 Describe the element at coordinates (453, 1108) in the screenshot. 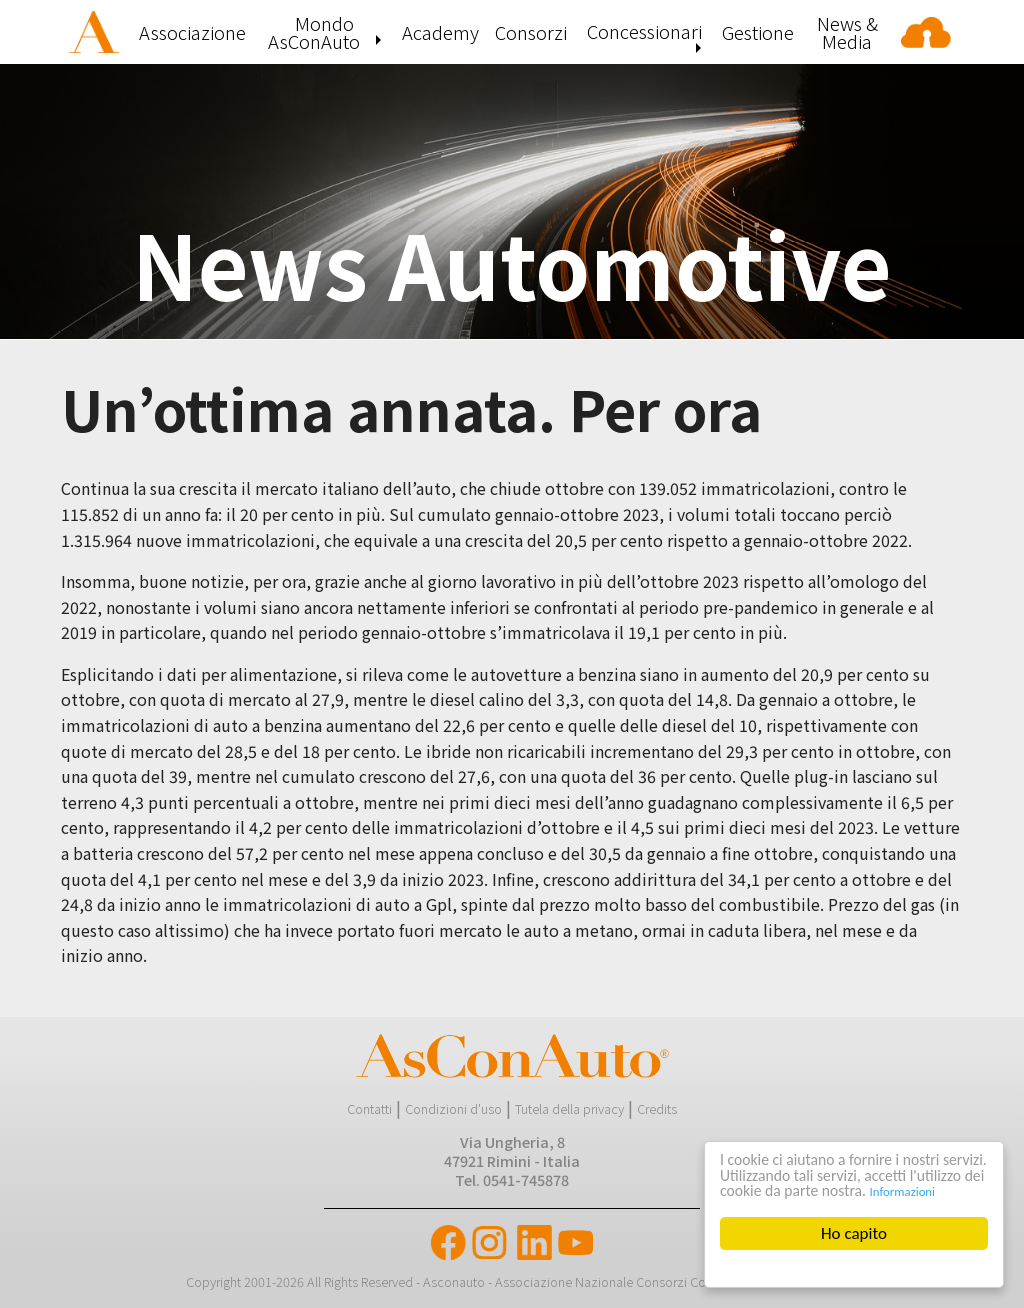

I see `Condizioni d'uso` at that location.